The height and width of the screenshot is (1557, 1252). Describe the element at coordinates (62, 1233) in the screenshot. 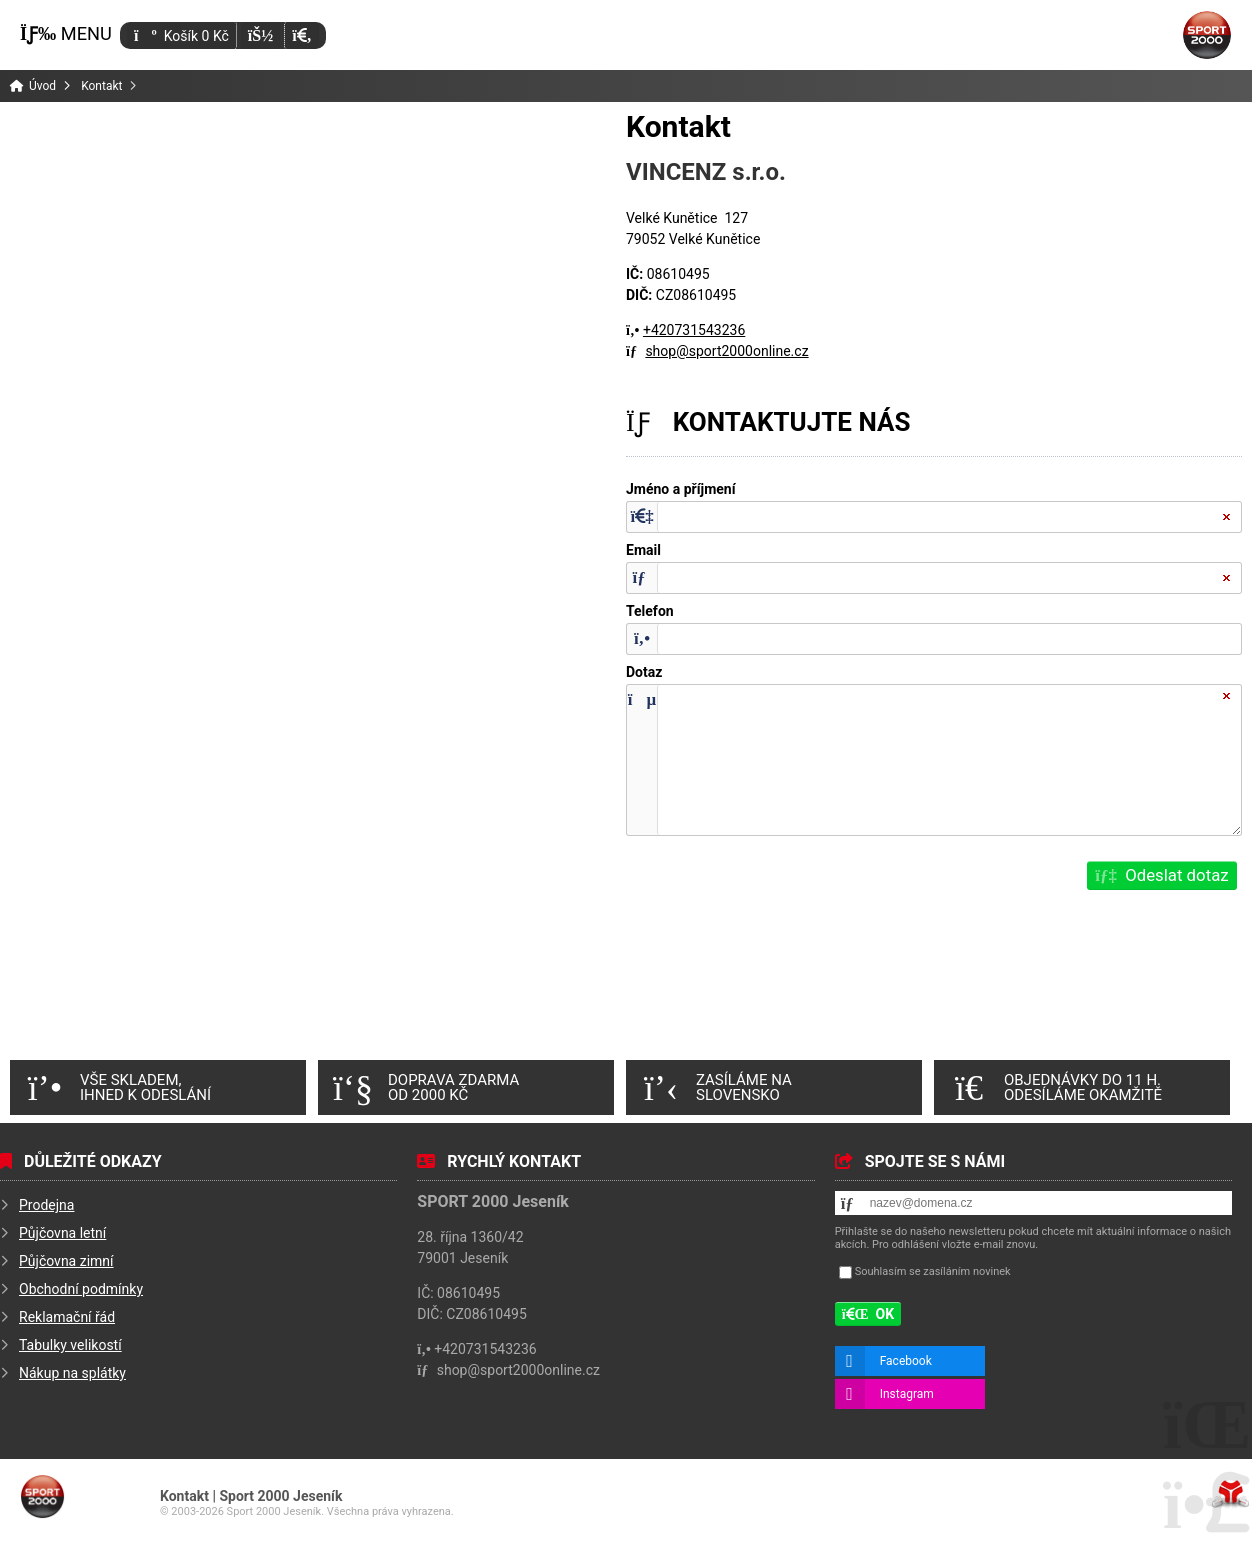

I see `Půjčovna letní` at that location.